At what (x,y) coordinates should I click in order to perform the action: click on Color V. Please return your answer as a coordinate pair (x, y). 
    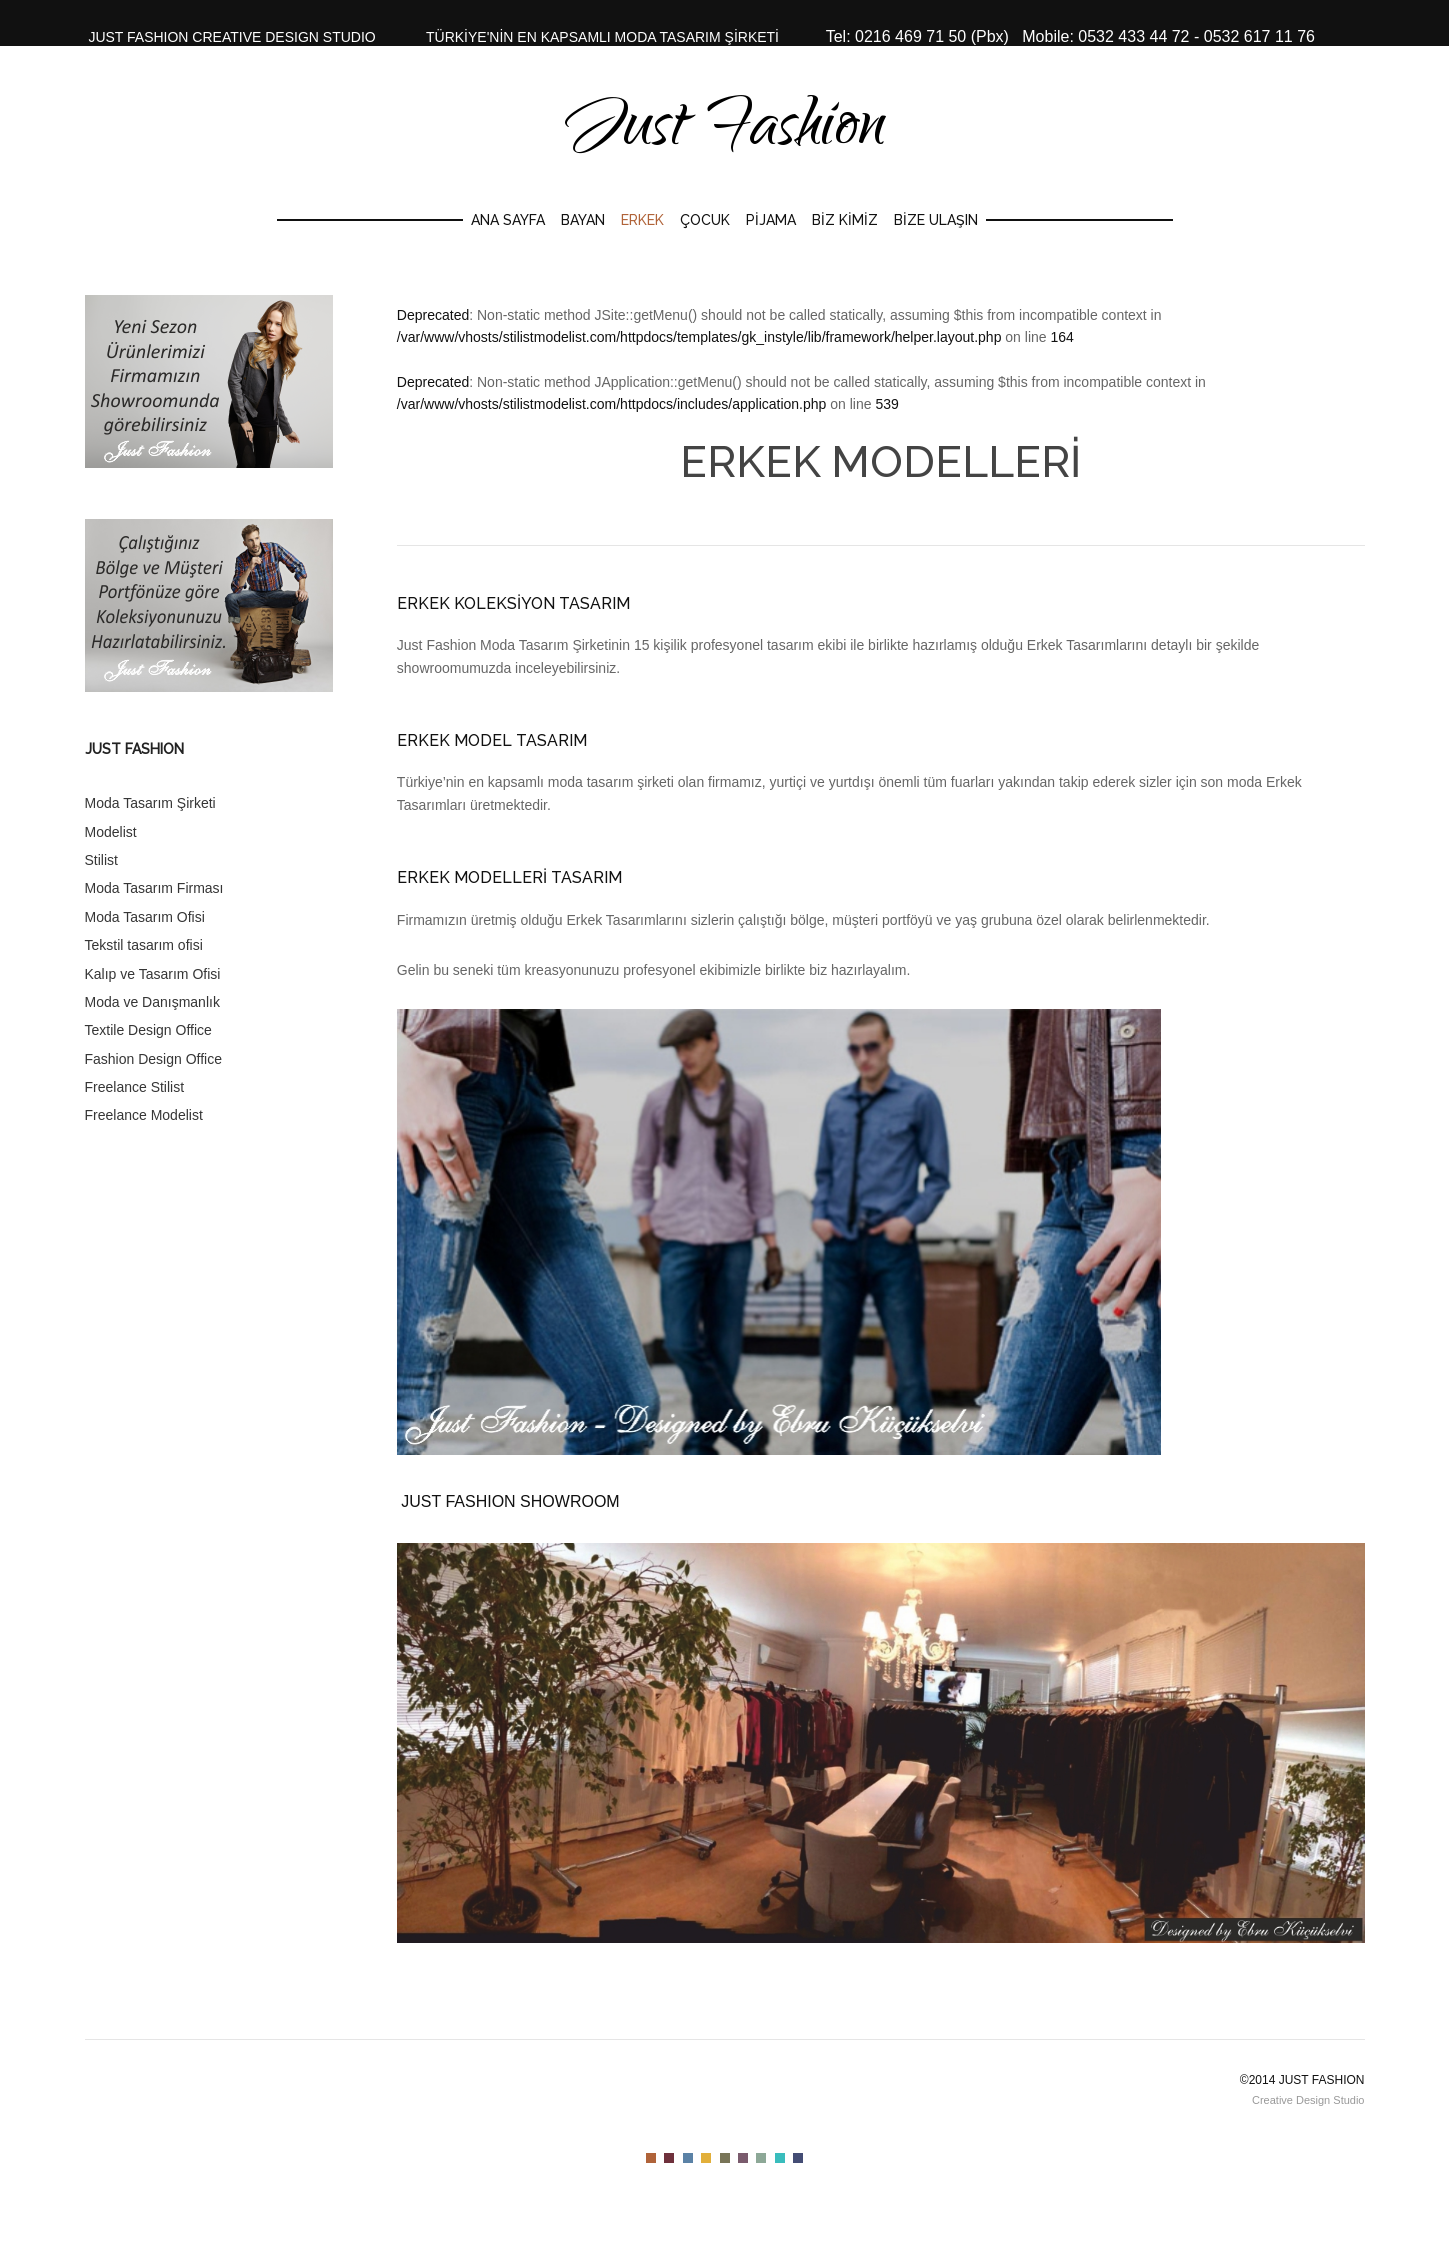
    Looking at the image, I should click on (725, 2158).